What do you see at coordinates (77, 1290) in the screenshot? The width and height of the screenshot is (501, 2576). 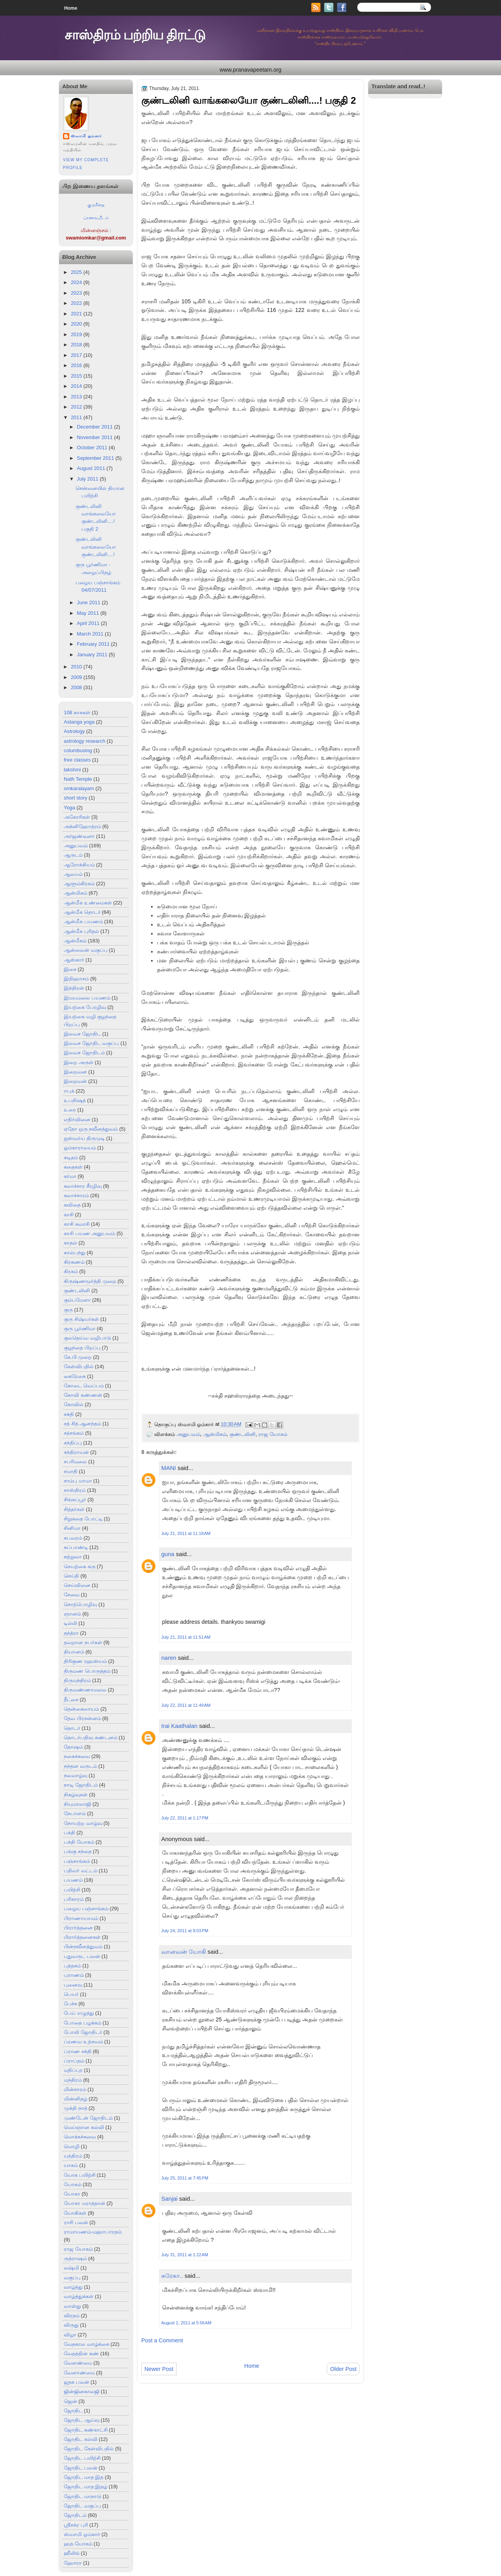 I see `குண்டலினி` at bounding box center [77, 1290].